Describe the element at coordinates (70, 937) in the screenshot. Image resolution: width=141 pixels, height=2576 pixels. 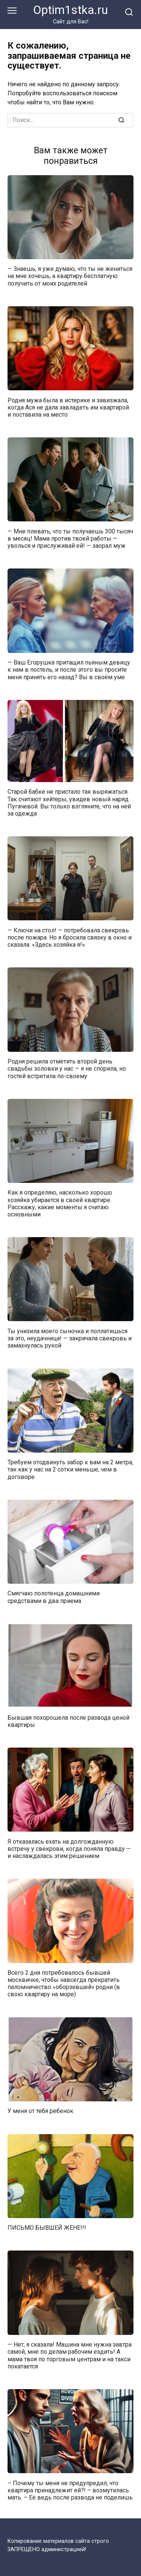
I see `— Ключи на стол! — потребовала свекровь после пожара. Но я бросила связку в окно и сказала: «Здесь хозяйка я!».` at that location.